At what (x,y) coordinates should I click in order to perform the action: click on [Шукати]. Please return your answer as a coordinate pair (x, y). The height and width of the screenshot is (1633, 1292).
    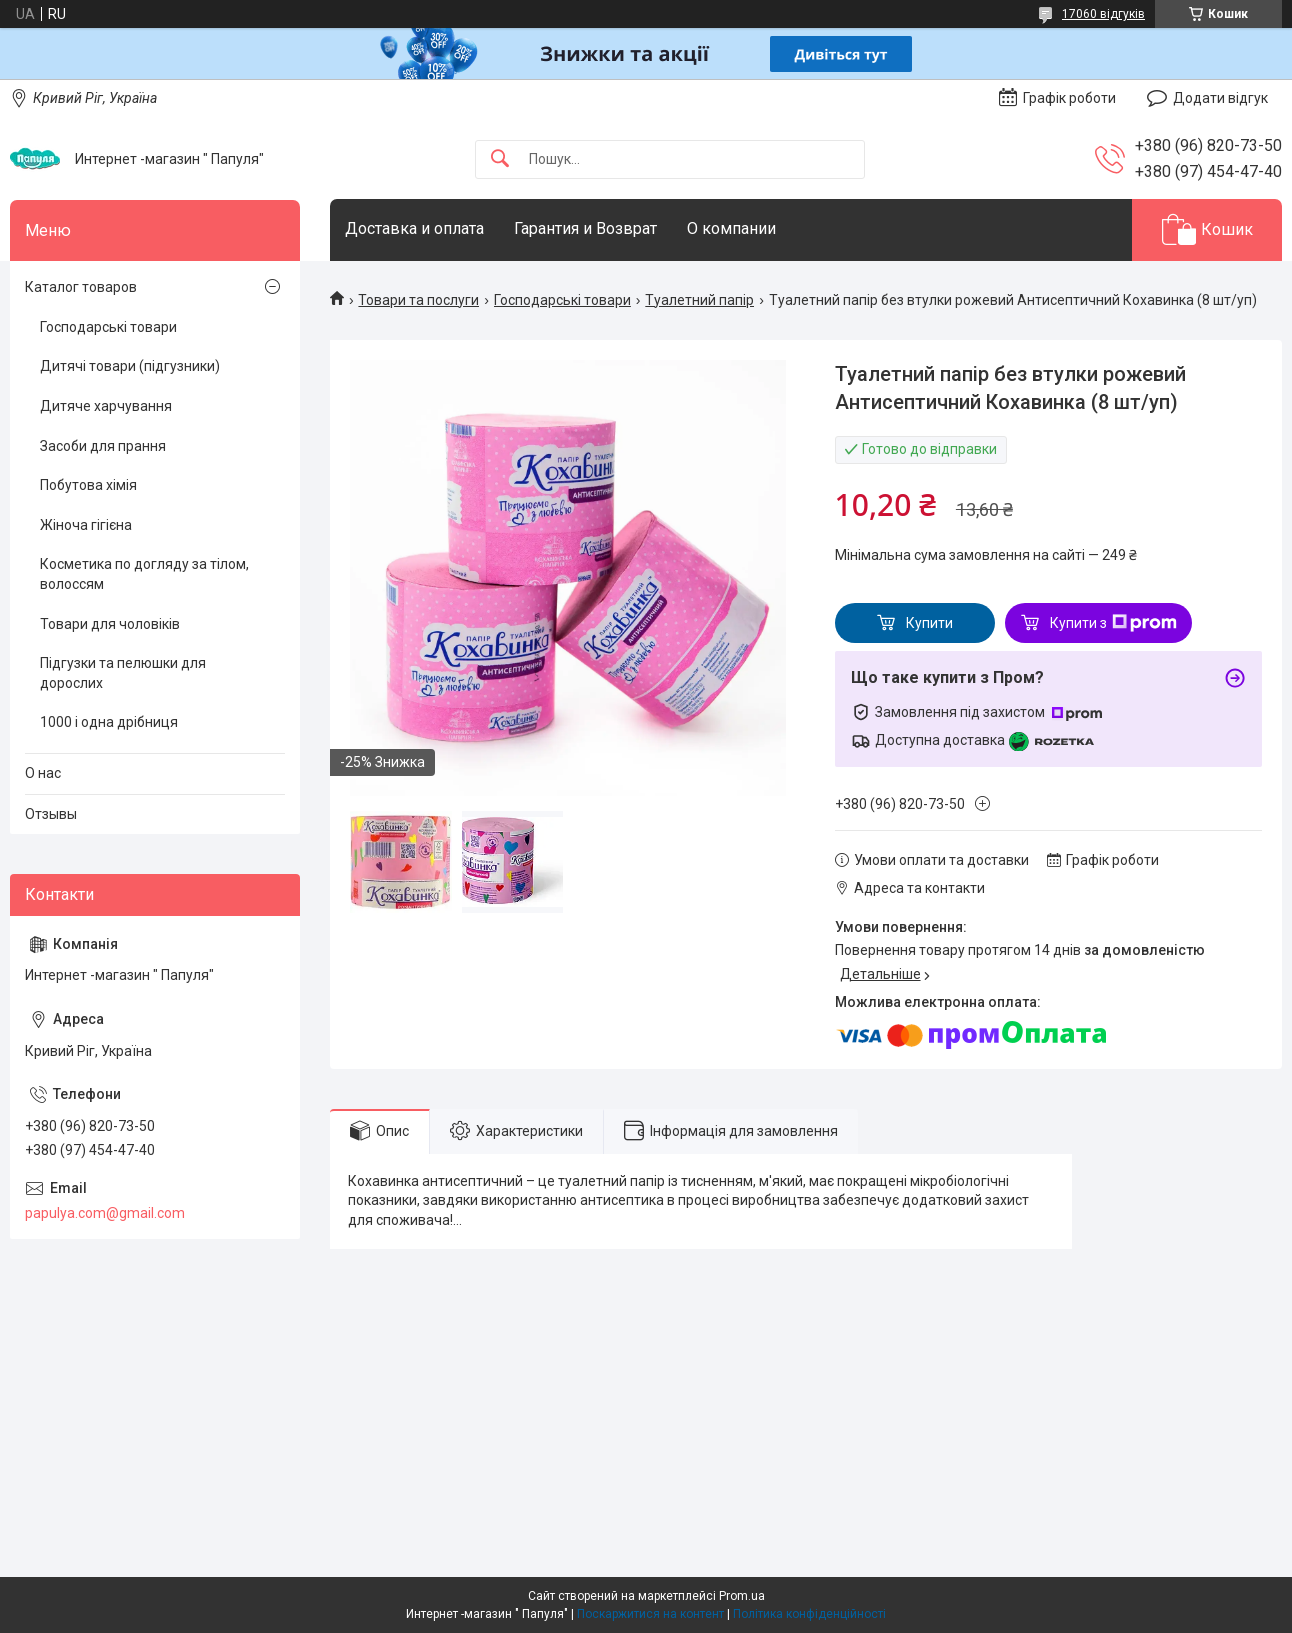
    Looking at the image, I should click on (500, 159).